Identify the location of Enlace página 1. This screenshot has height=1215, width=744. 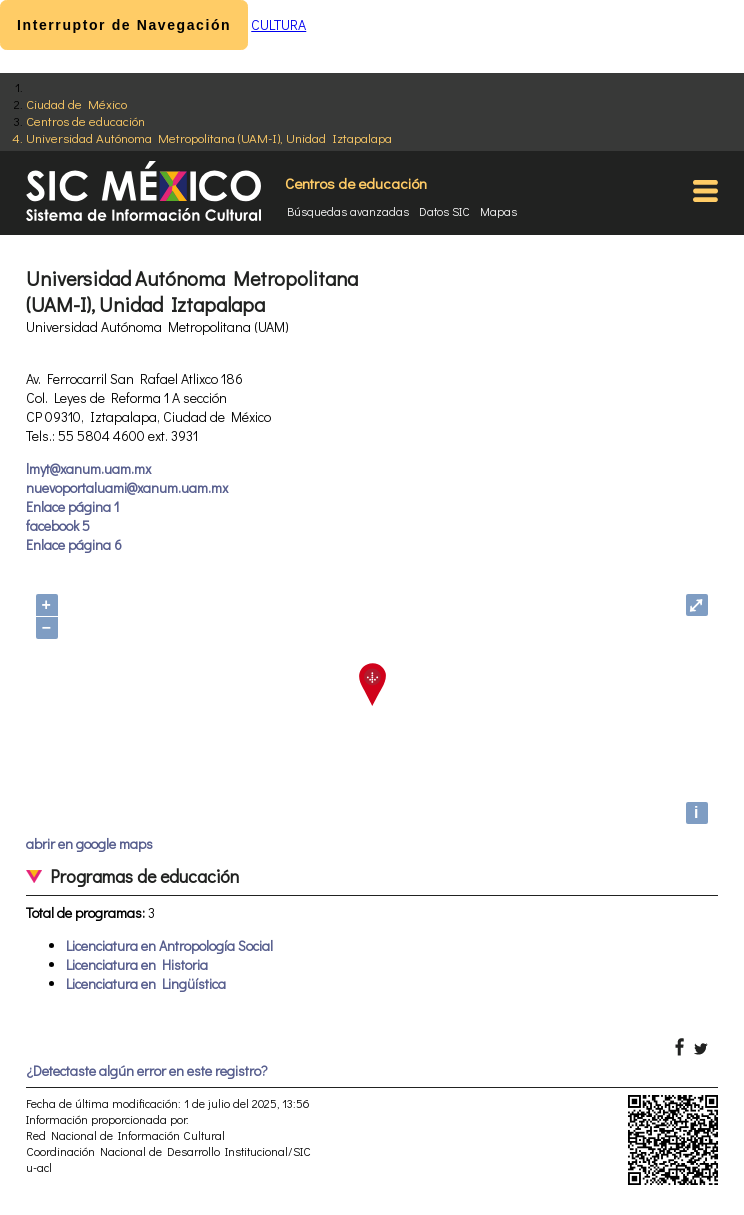
(72, 506).